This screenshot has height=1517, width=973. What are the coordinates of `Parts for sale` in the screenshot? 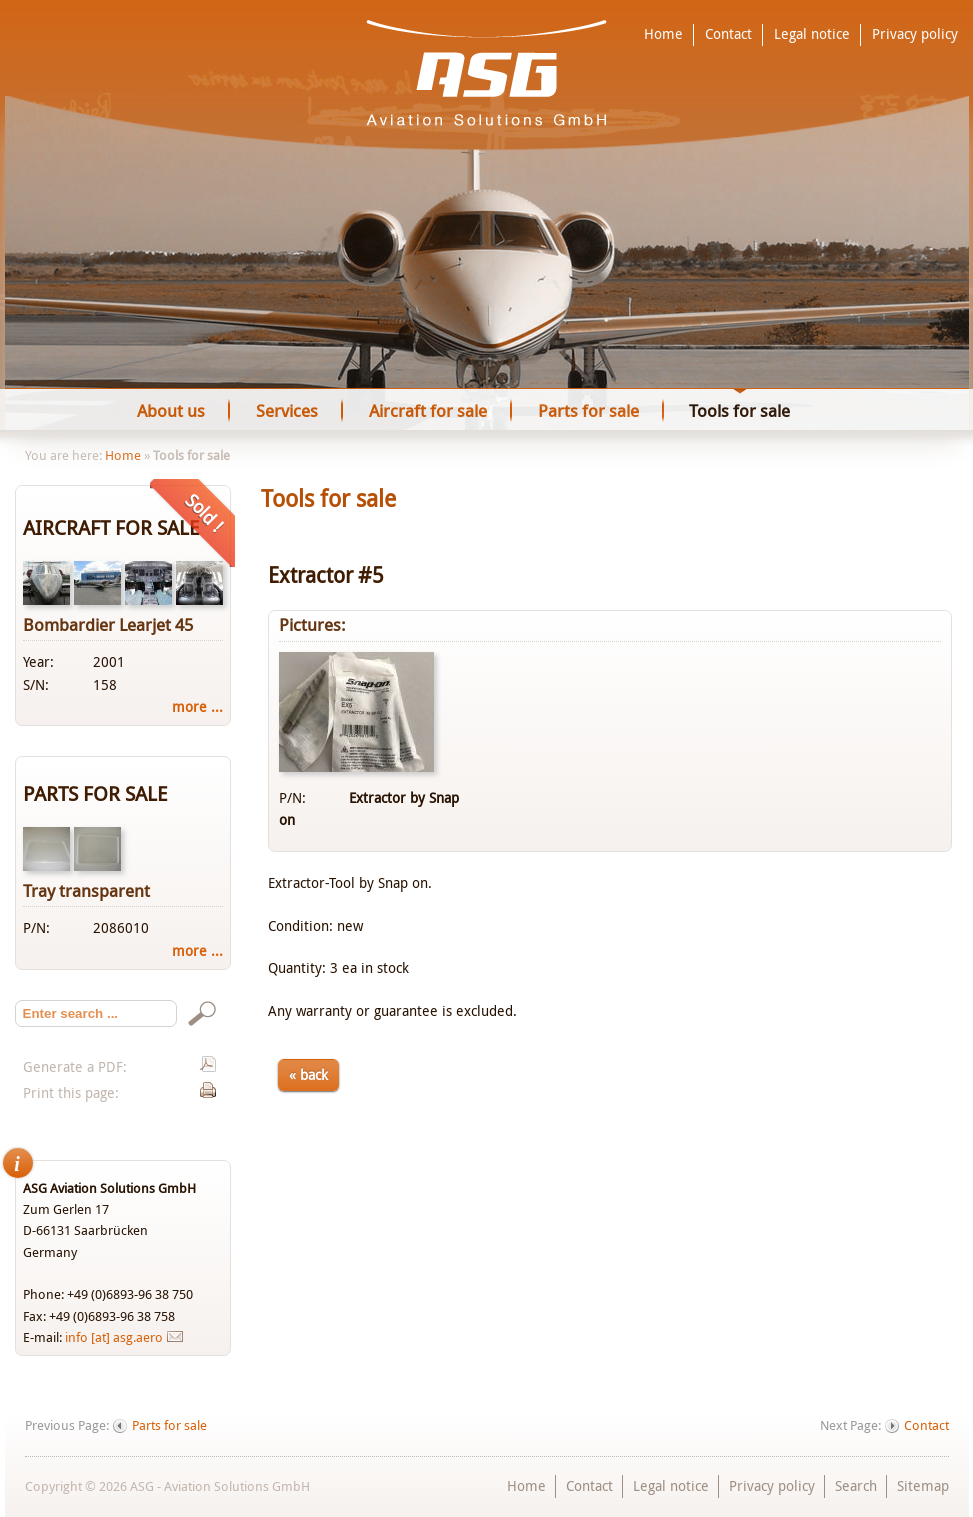 It's located at (169, 1425).